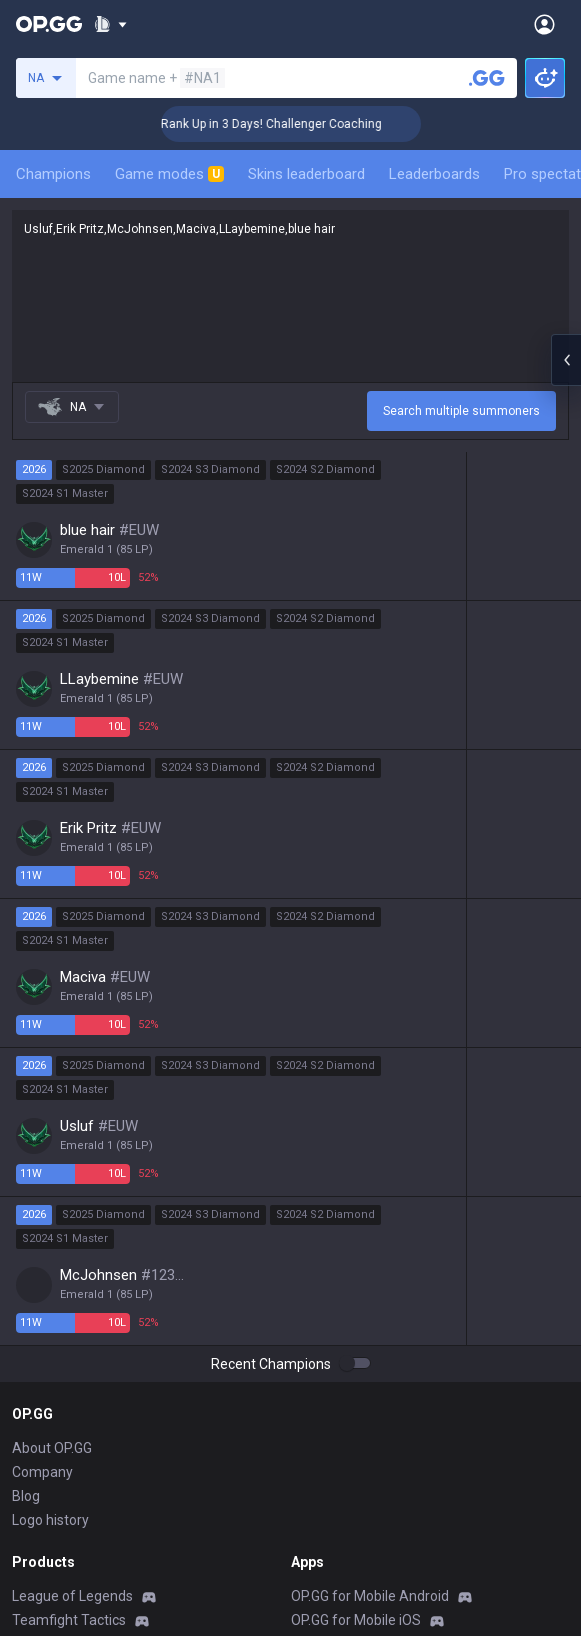 This screenshot has width=581, height=1636. I want to click on Time Takers, so click(51, 1610).